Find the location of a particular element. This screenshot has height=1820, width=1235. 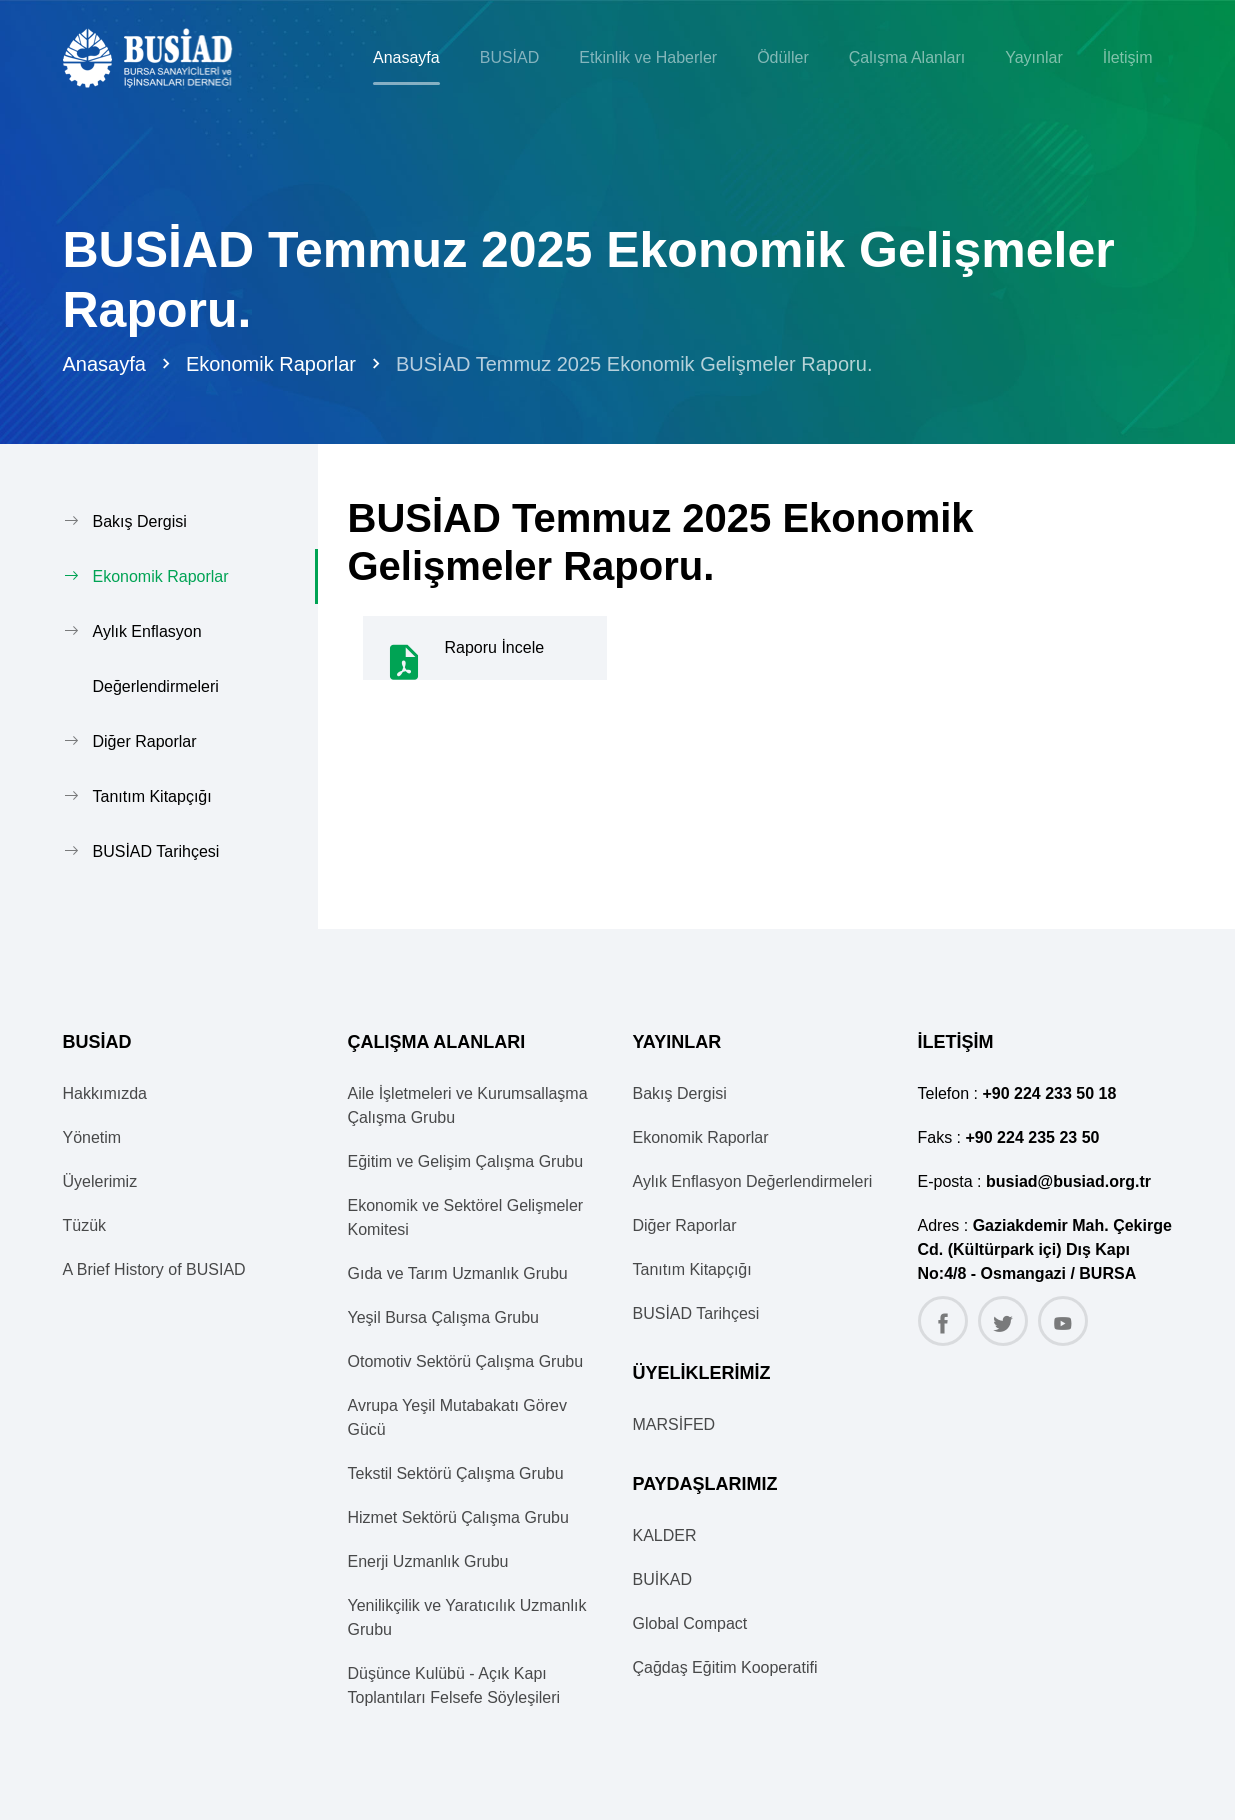

Gıda ve Tarım Uzmanlık Grubu is located at coordinates (458, 1273).